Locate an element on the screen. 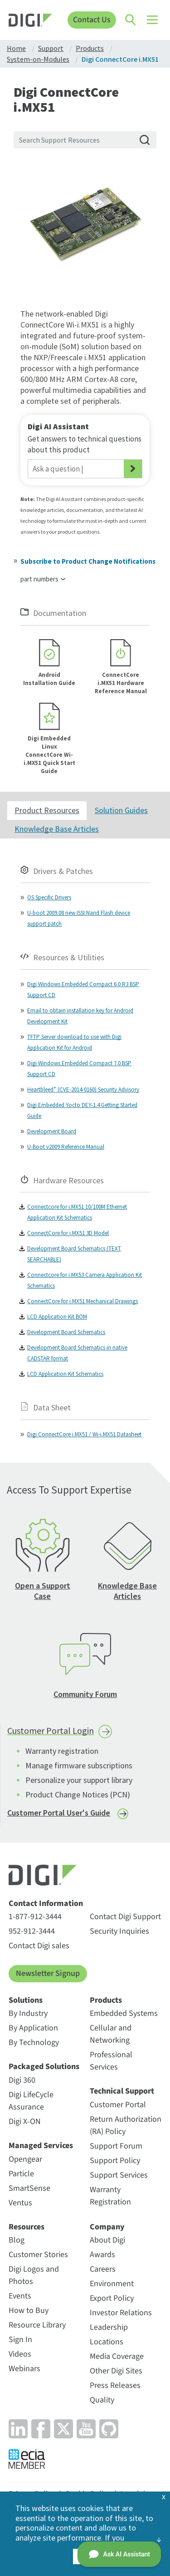 The height and width of the screenshot is (2576, 170). Investor Relations is located at coordinates (121, 2312).